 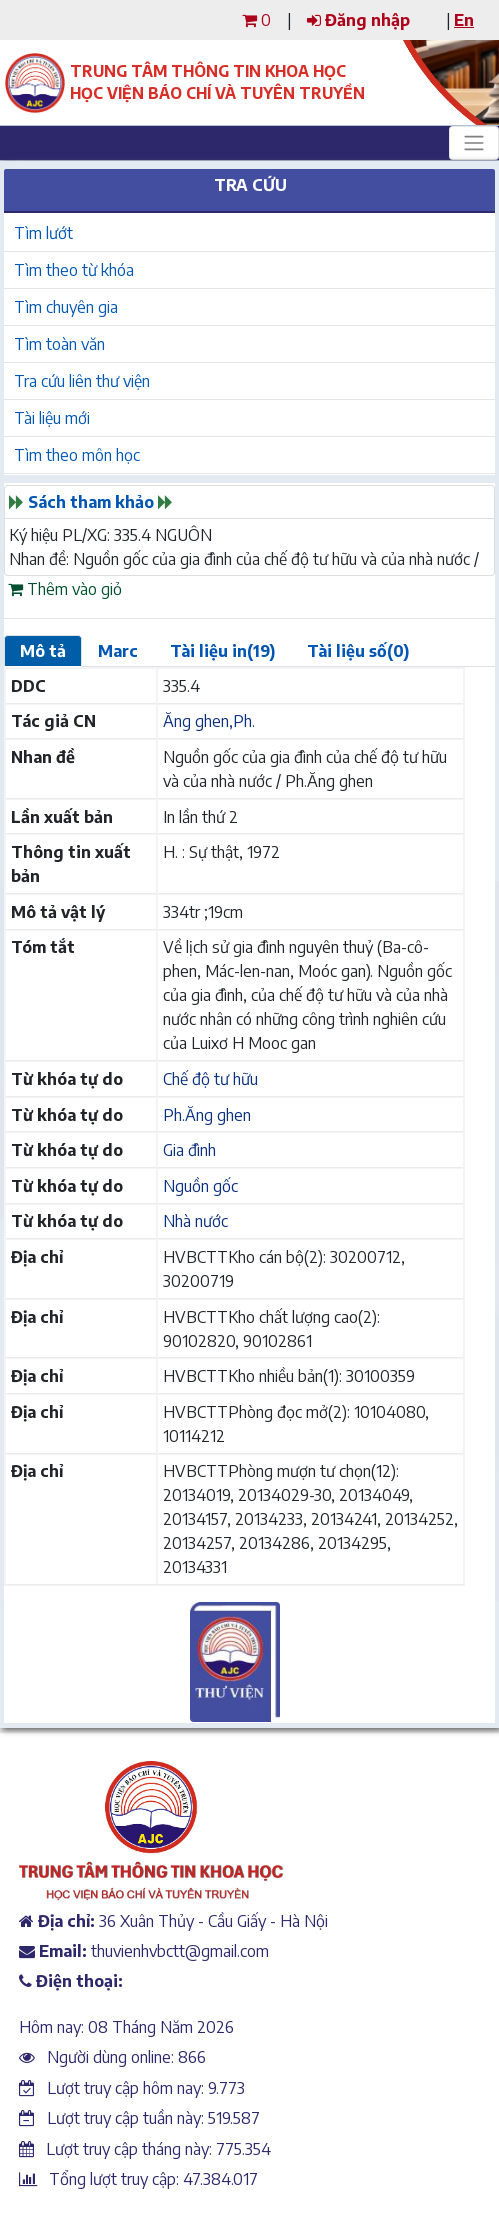 I want to click on Tìm theo môn học, so click(x=77, y=455).